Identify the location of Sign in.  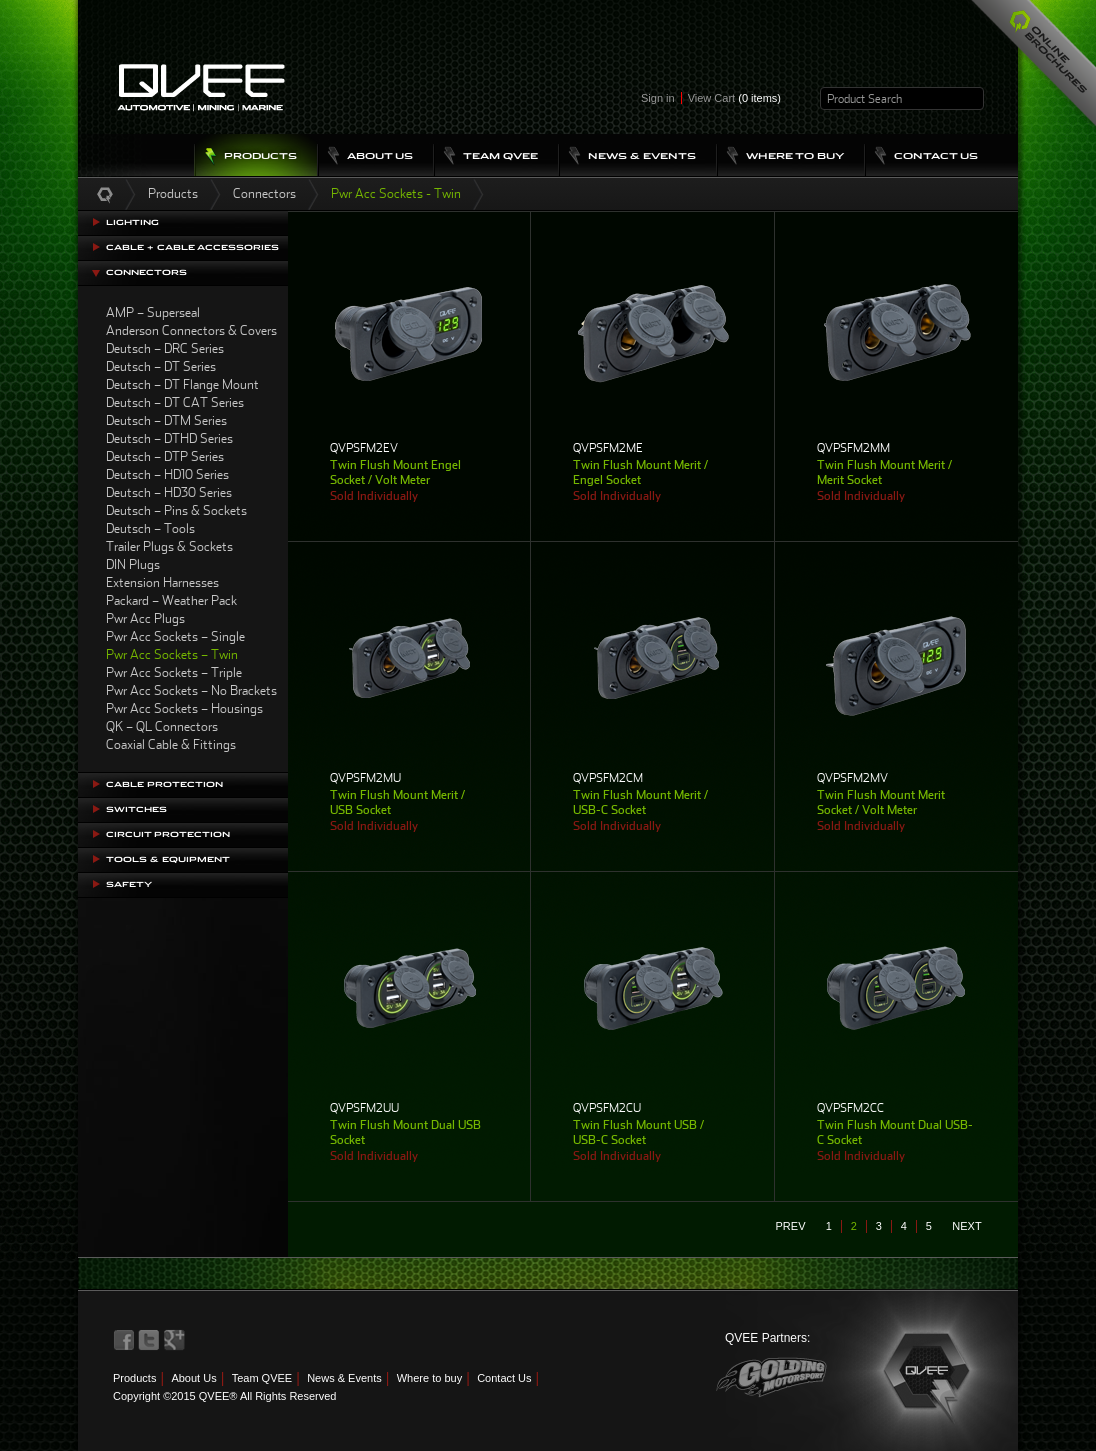
(658, 98).